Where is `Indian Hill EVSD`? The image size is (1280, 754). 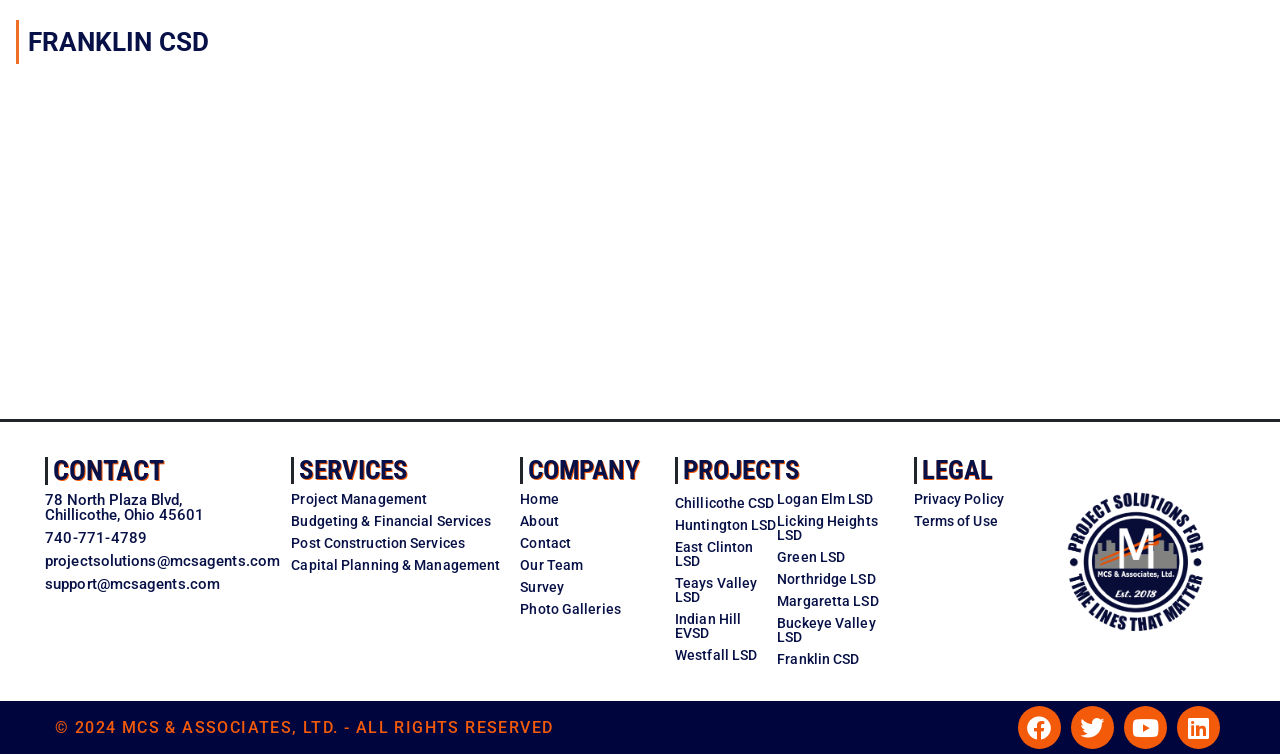 Indian Hill EVSD is located at coordinates (708, 626).